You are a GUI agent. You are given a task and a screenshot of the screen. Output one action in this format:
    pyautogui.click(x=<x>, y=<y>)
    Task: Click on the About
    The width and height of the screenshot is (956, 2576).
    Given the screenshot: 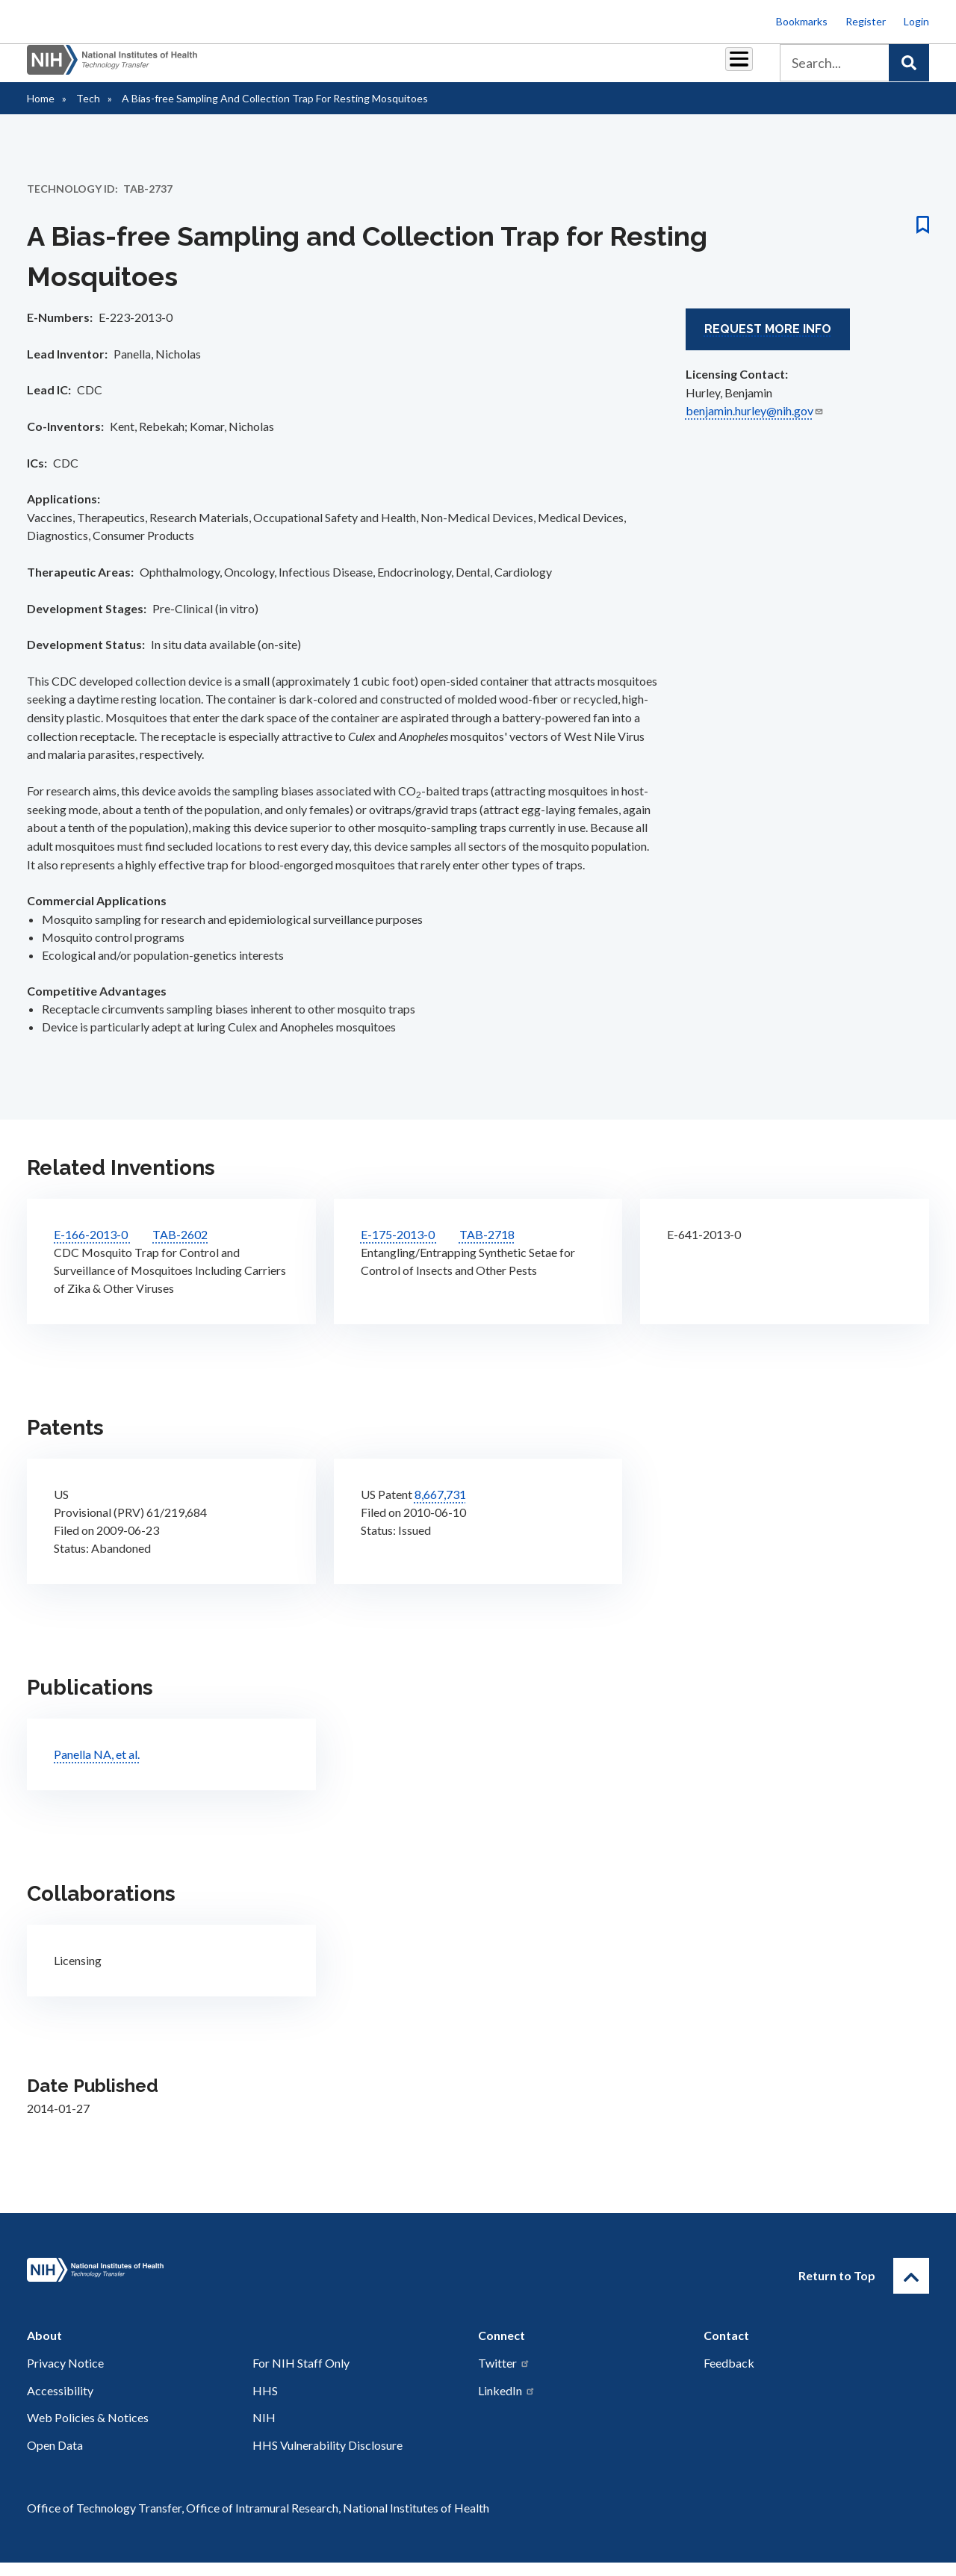 What is the action you would take?
    pyautogui.click(x=725, y=68)
    